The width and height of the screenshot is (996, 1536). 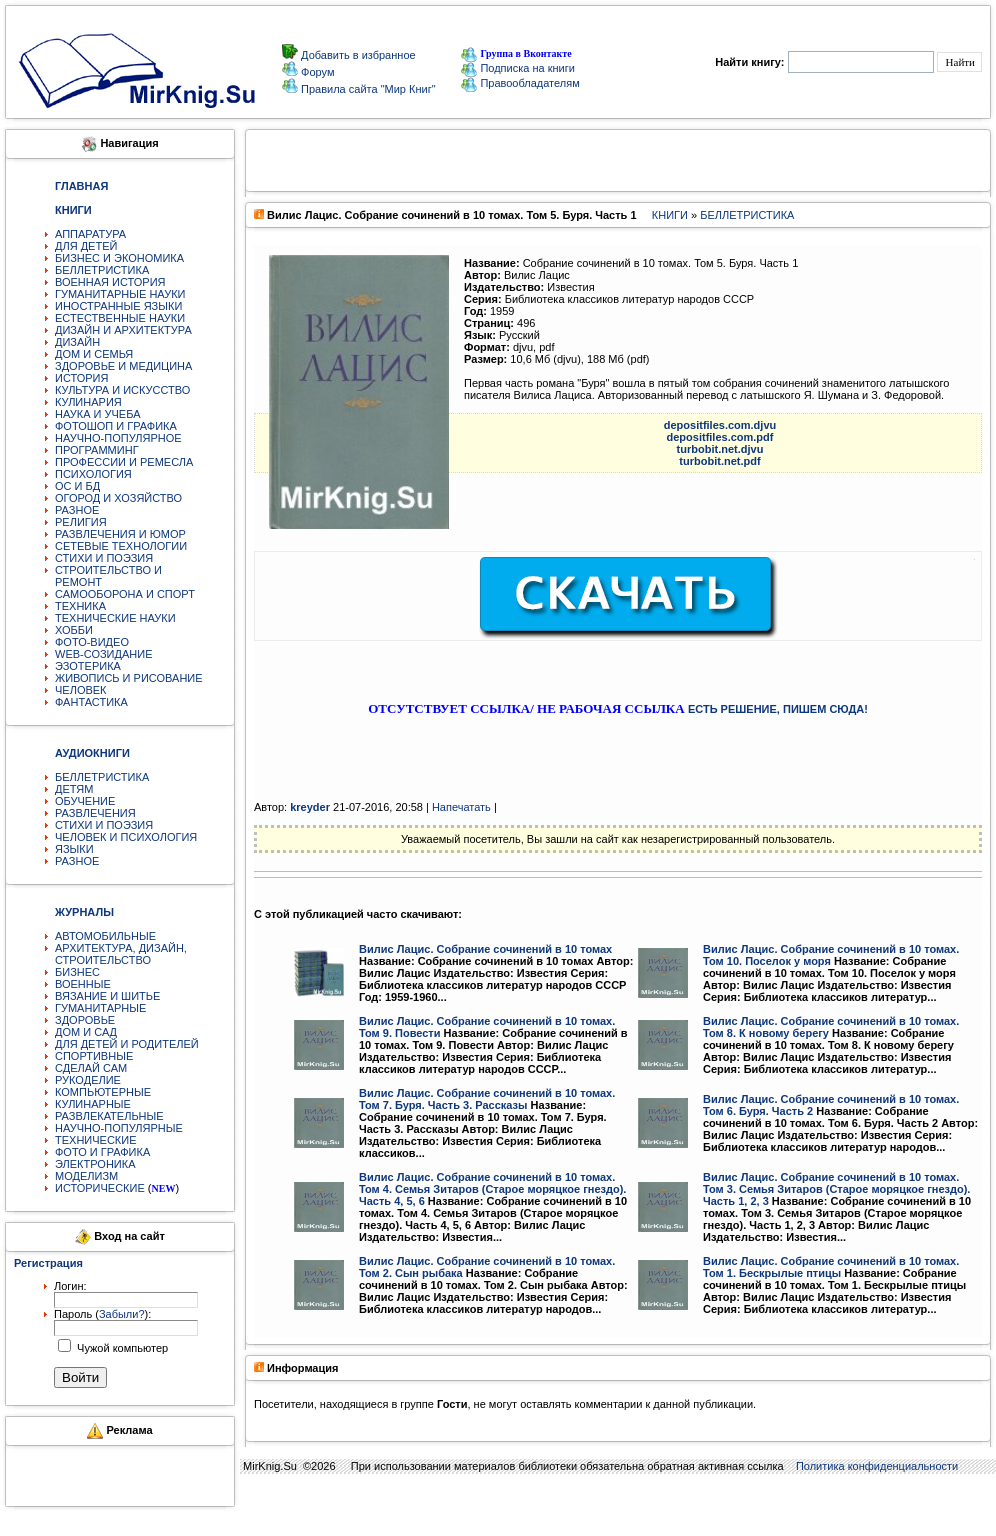 What do you see at coordinates (119, 258) in the screenshot?
I see `БИЗНЕС И ЭКОНОМИКА` at bounding box center [119, 258].